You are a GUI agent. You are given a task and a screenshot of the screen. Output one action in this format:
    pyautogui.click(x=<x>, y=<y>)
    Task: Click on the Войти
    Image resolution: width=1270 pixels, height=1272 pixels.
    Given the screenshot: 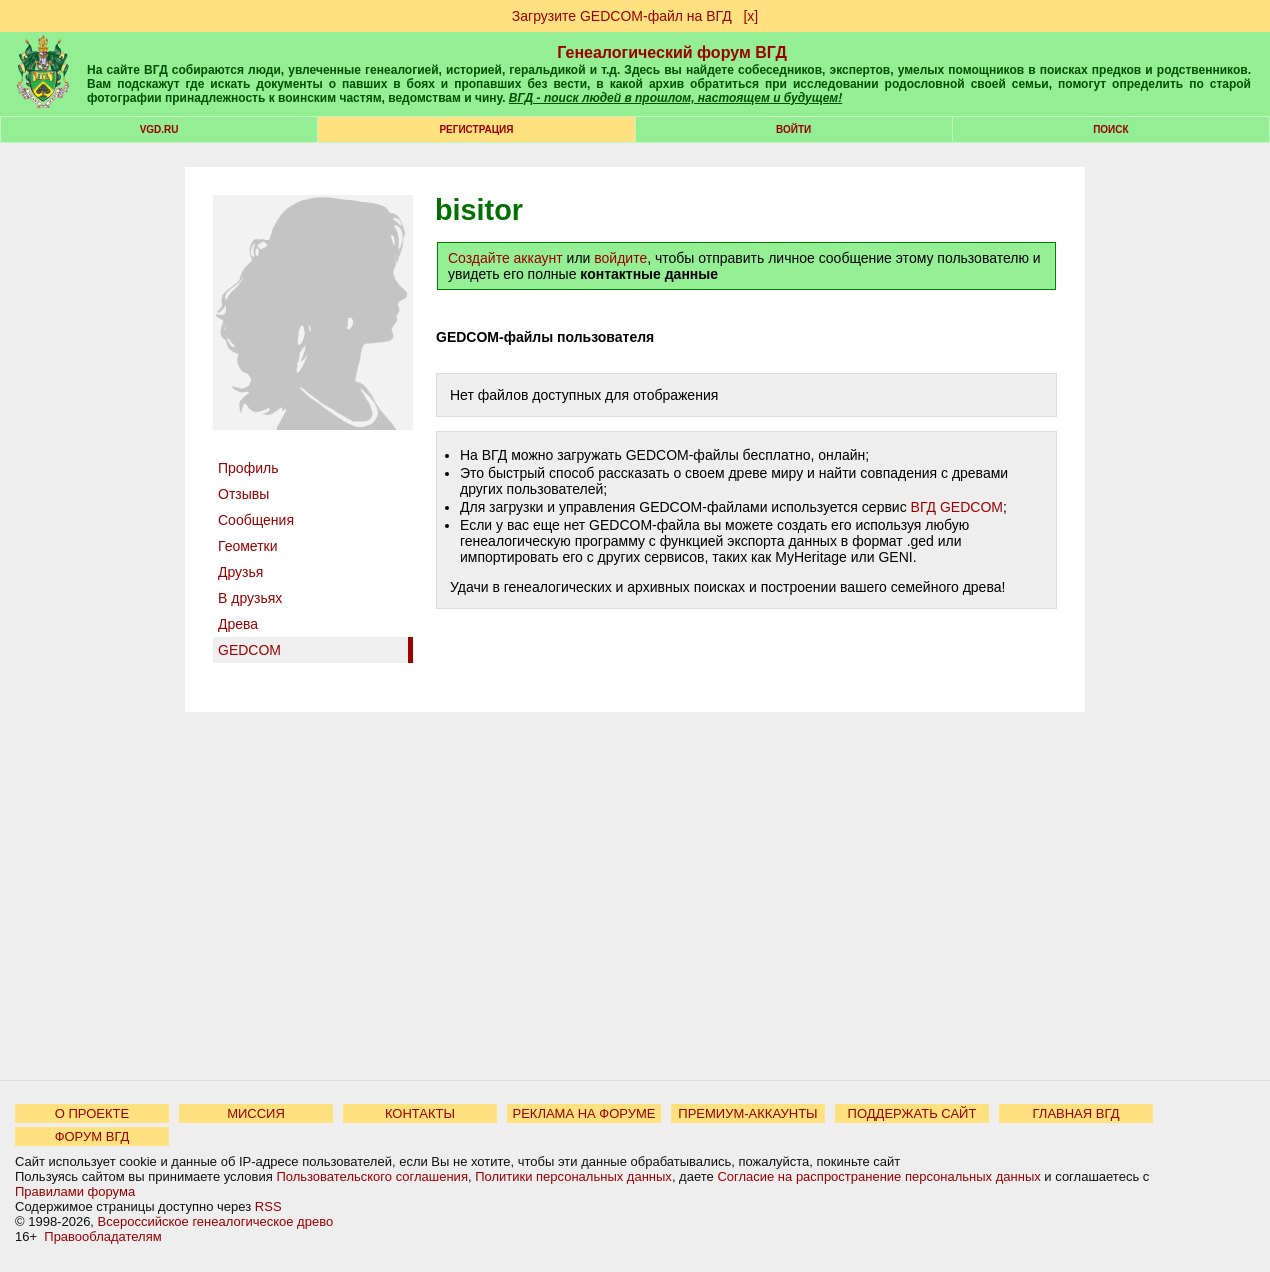 What is the action you would take?
    pyautogui.click(x=793, y=129)
    